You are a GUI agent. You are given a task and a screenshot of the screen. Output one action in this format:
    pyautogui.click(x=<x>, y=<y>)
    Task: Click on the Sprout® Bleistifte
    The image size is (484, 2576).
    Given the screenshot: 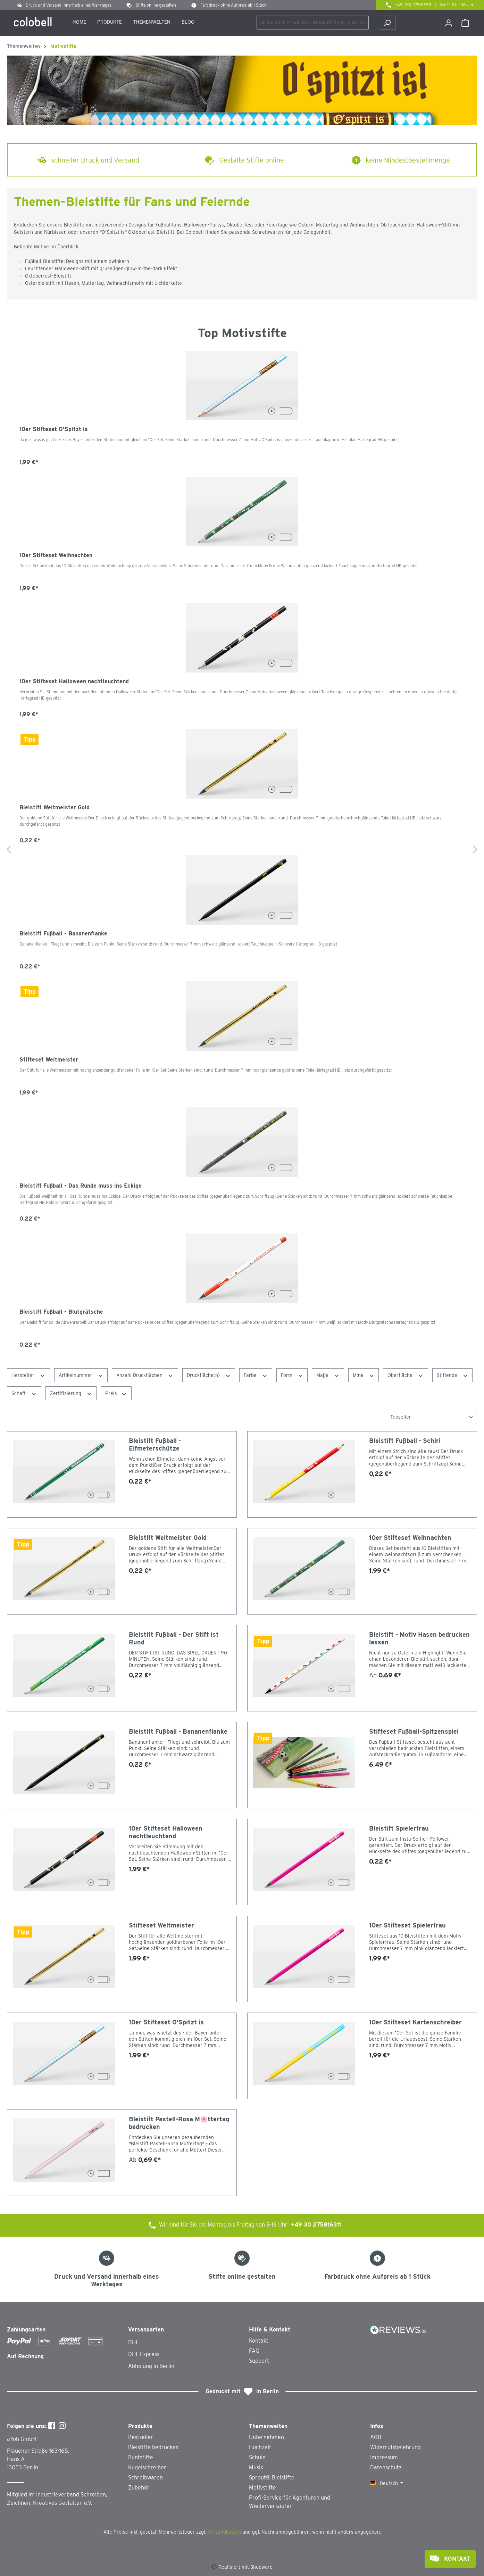 What is the action you would take?
    pyautogui.click(x=271, y=2477)
    